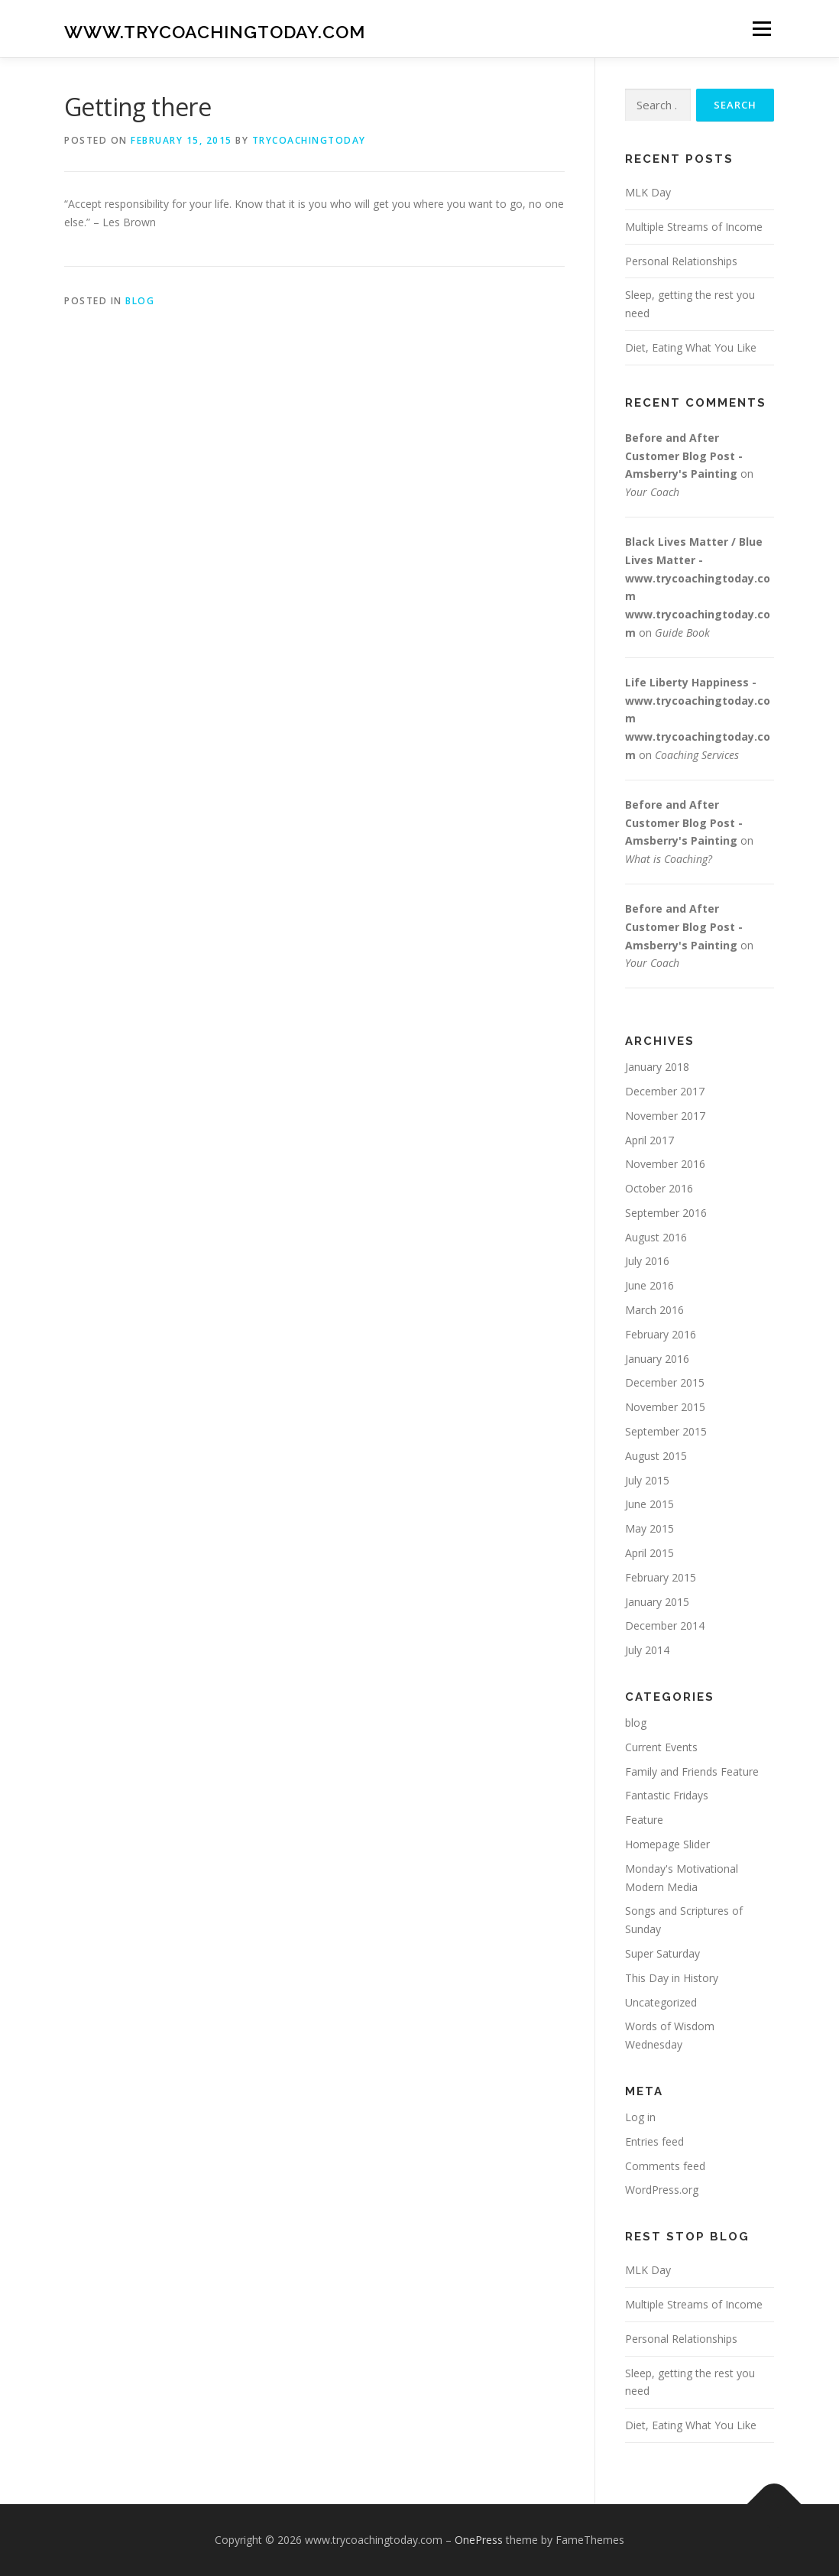 The image size is (839, 2576). Describe the element at coordinates (656, 1237) in the screenshot. I see `August 2016` at that location.